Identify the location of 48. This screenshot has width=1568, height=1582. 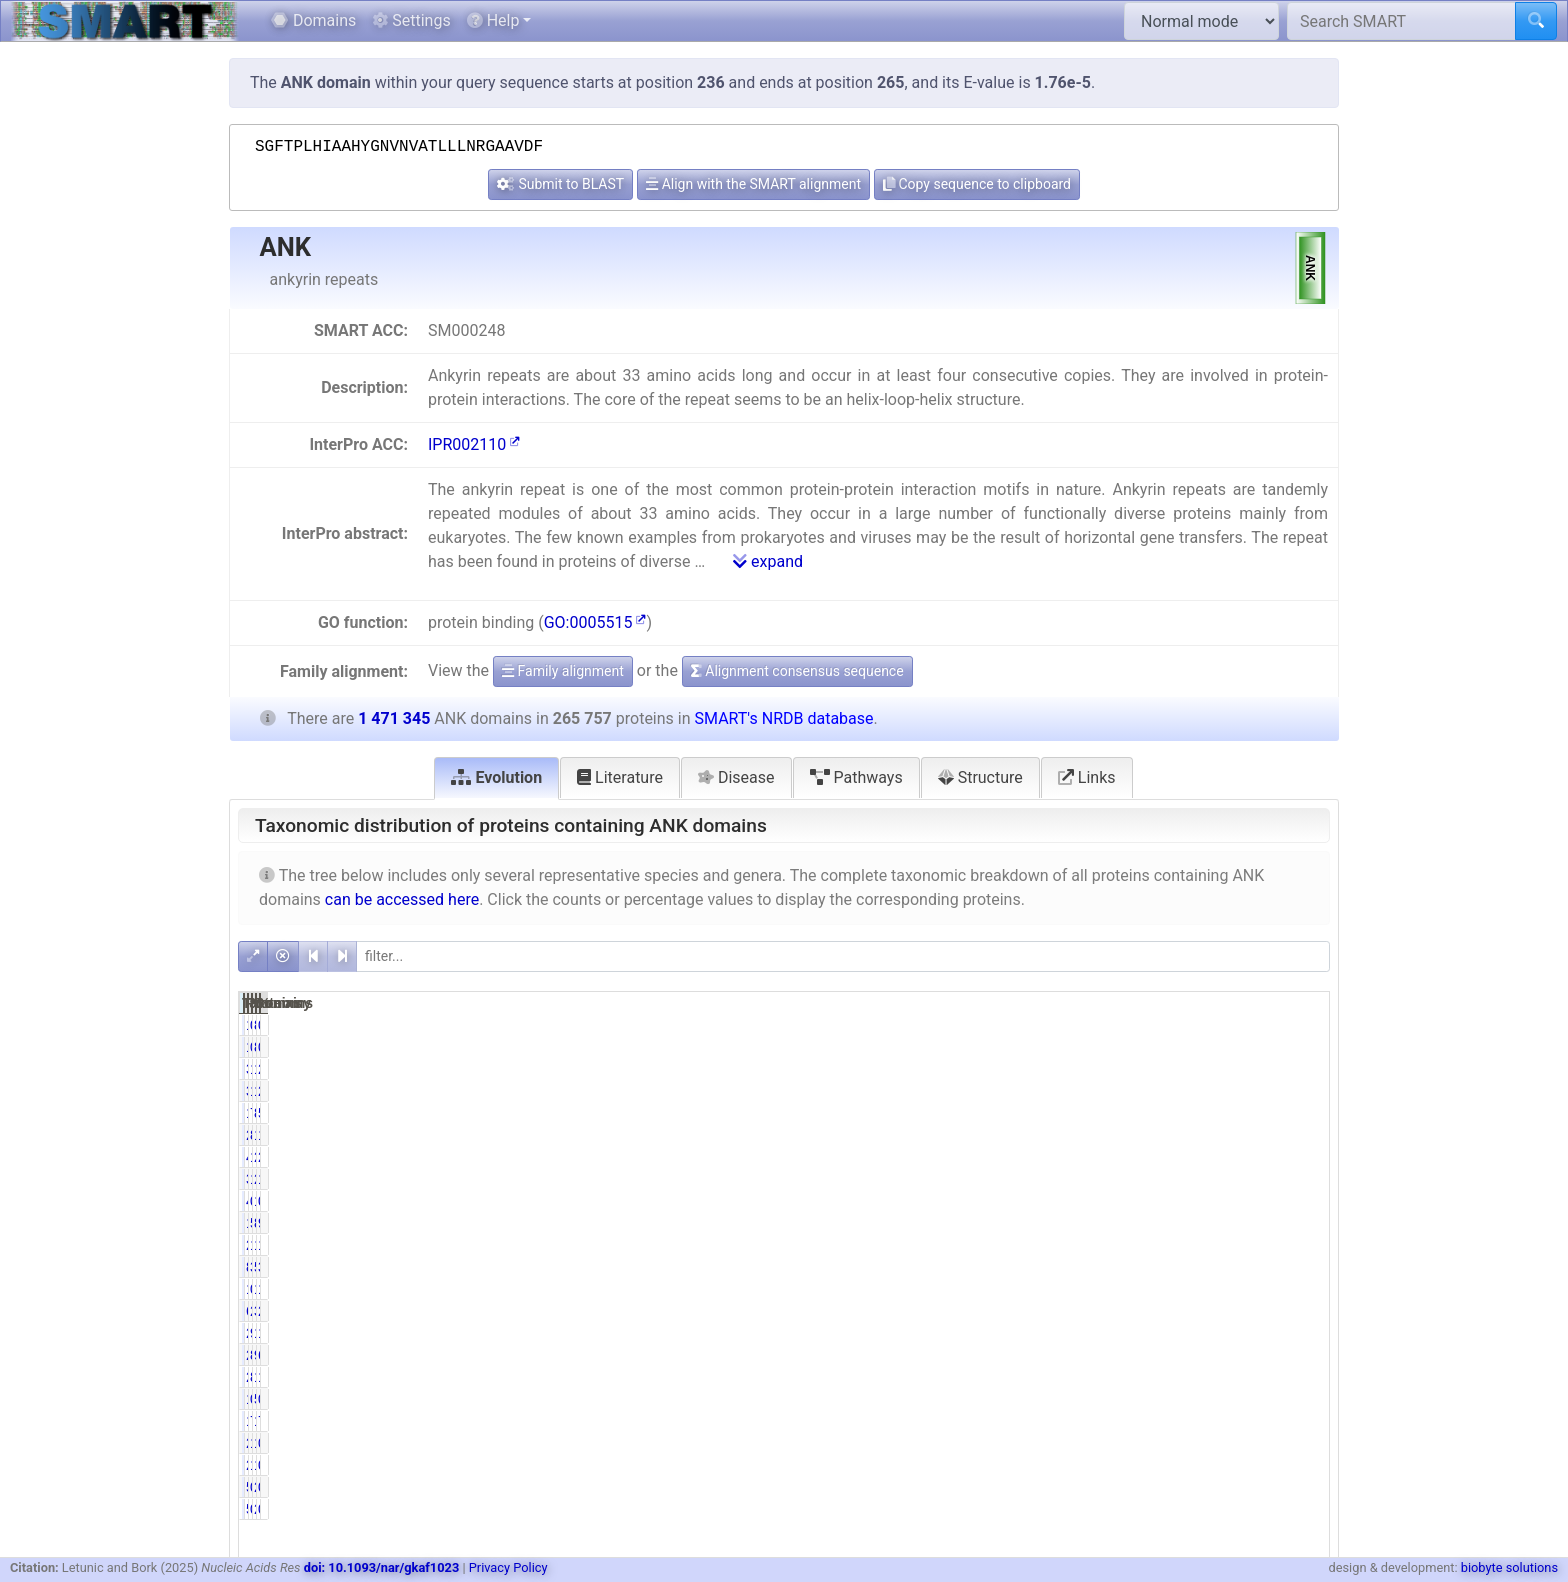
(1078, 1201).